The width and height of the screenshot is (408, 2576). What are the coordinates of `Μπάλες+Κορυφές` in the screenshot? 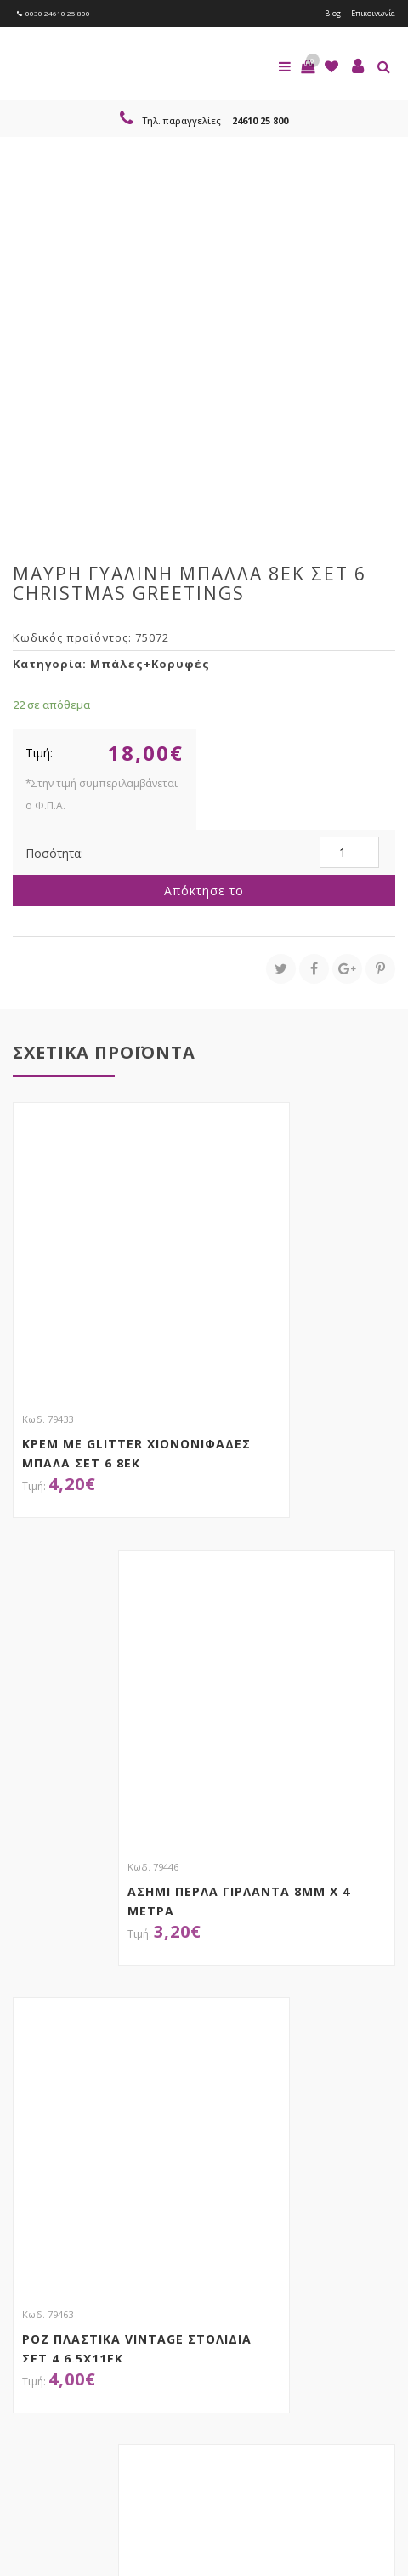 It's located at (150, 663).